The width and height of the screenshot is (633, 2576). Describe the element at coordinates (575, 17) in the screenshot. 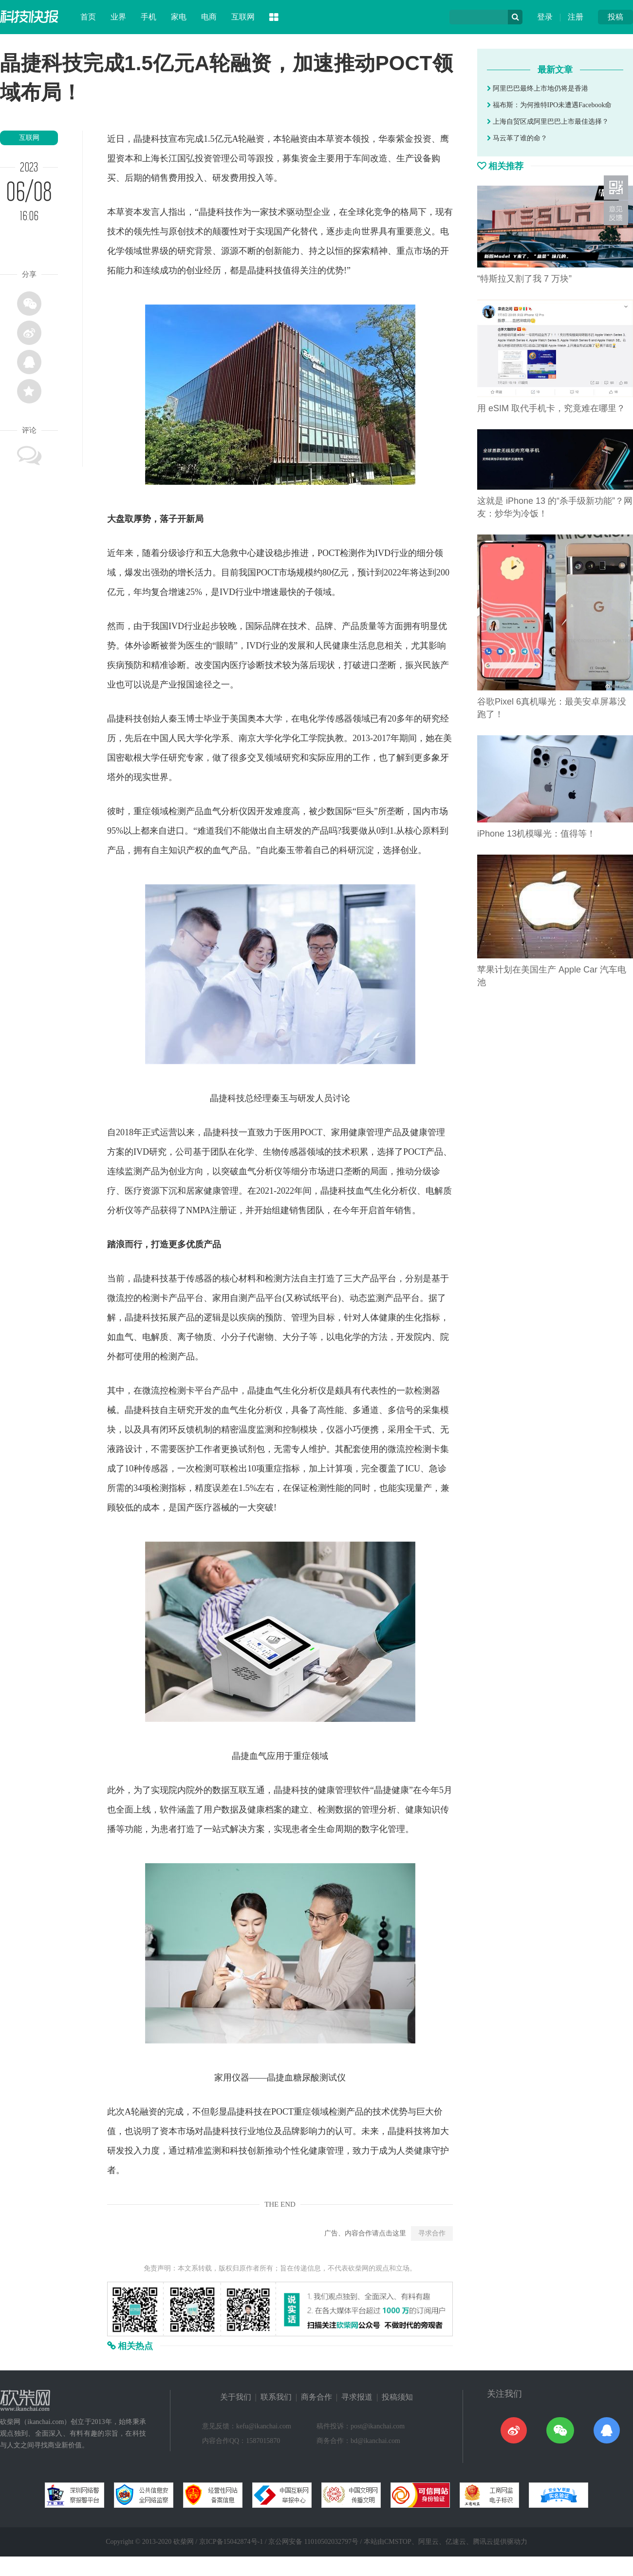

I see `注册` at that location.